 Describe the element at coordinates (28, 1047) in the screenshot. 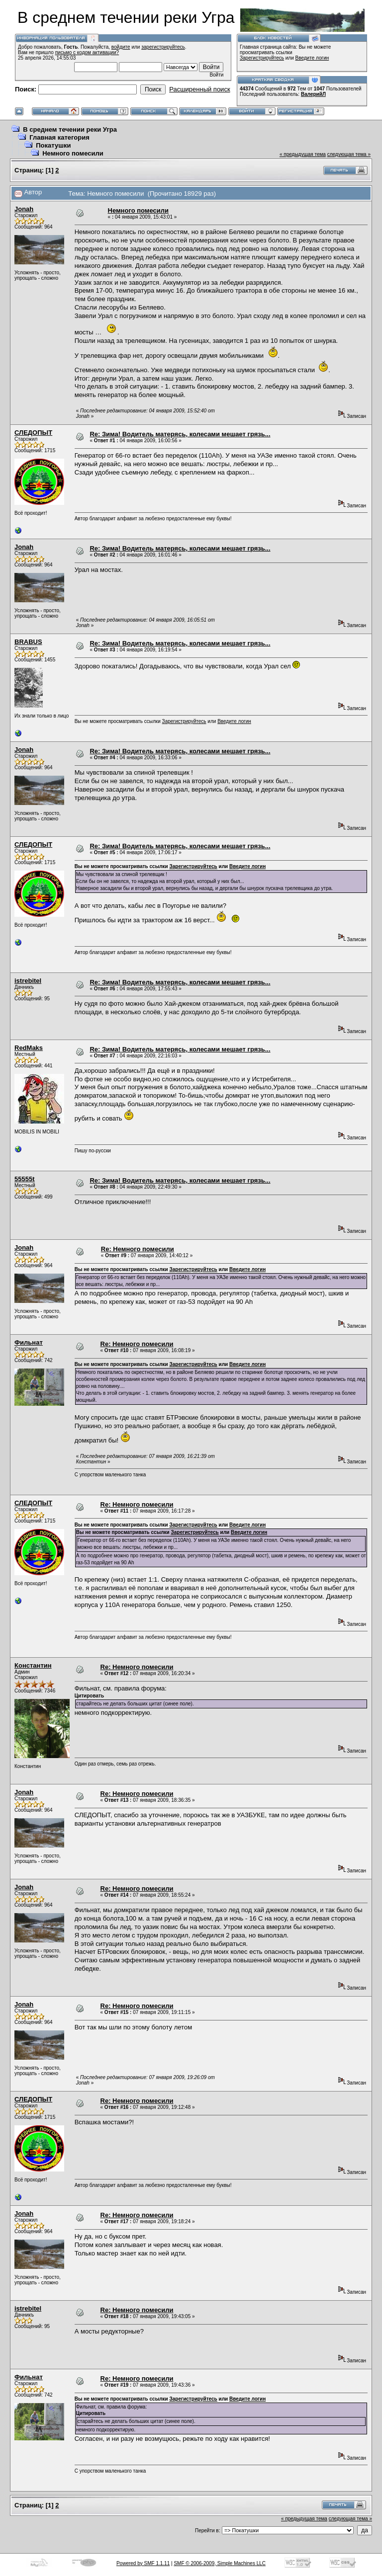

I see `RedMaks` at that location.